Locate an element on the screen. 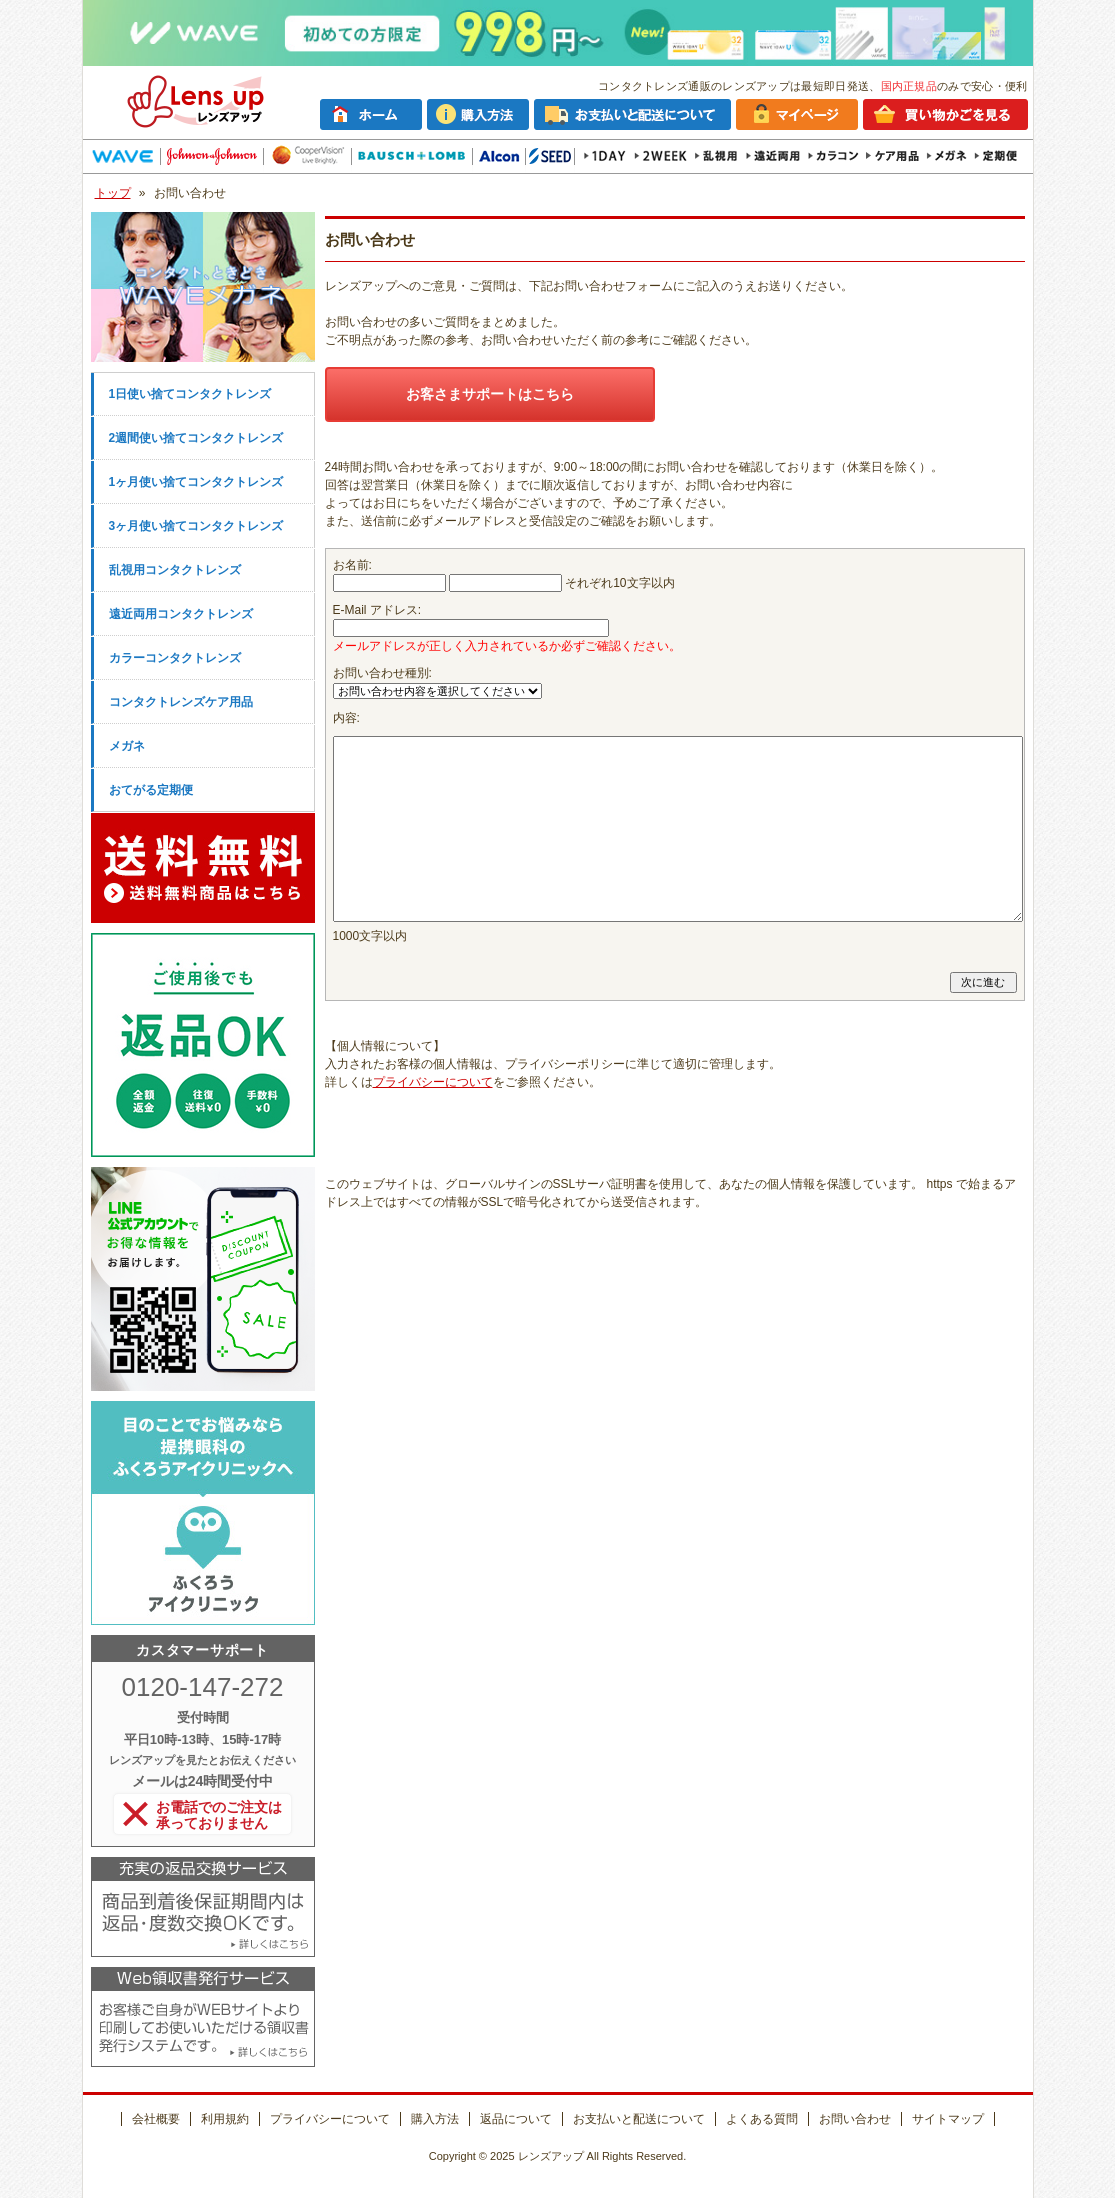 The width and height of the screenshot is (1115, 2198). 返品について is located at coordinates (516, 2119).